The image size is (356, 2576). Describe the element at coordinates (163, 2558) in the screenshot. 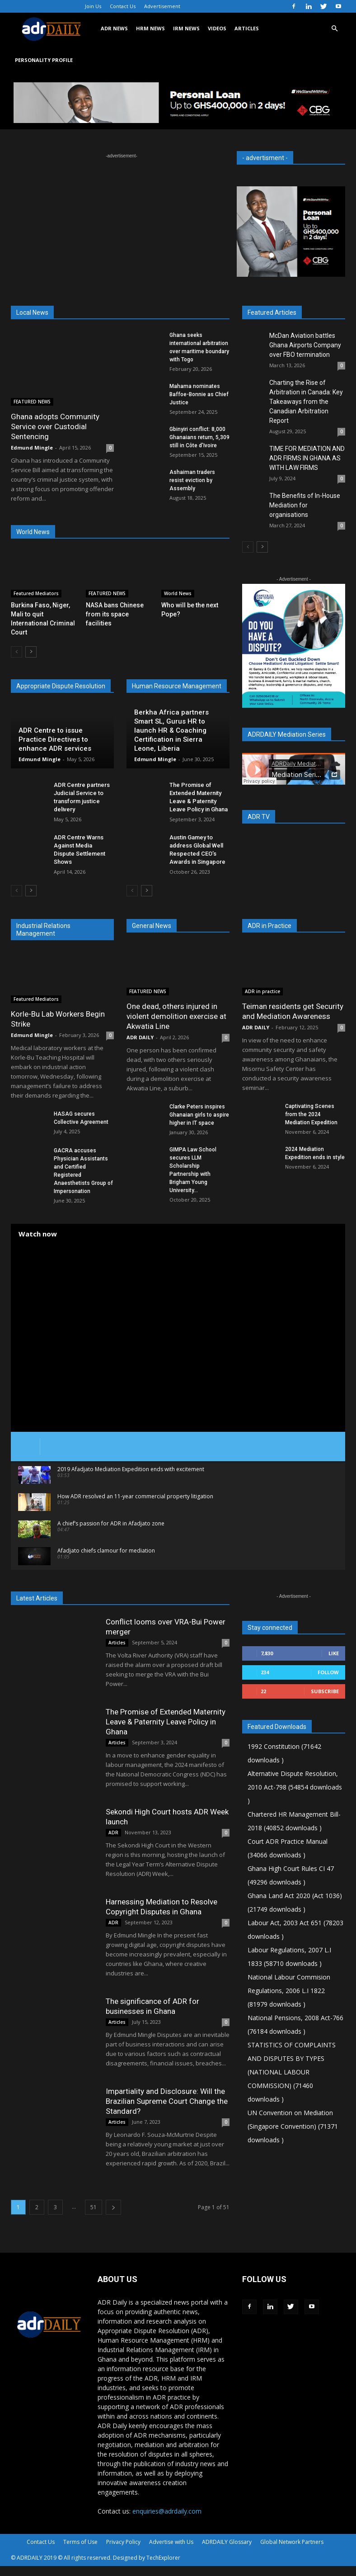

I see `TechExplorer` at that location.